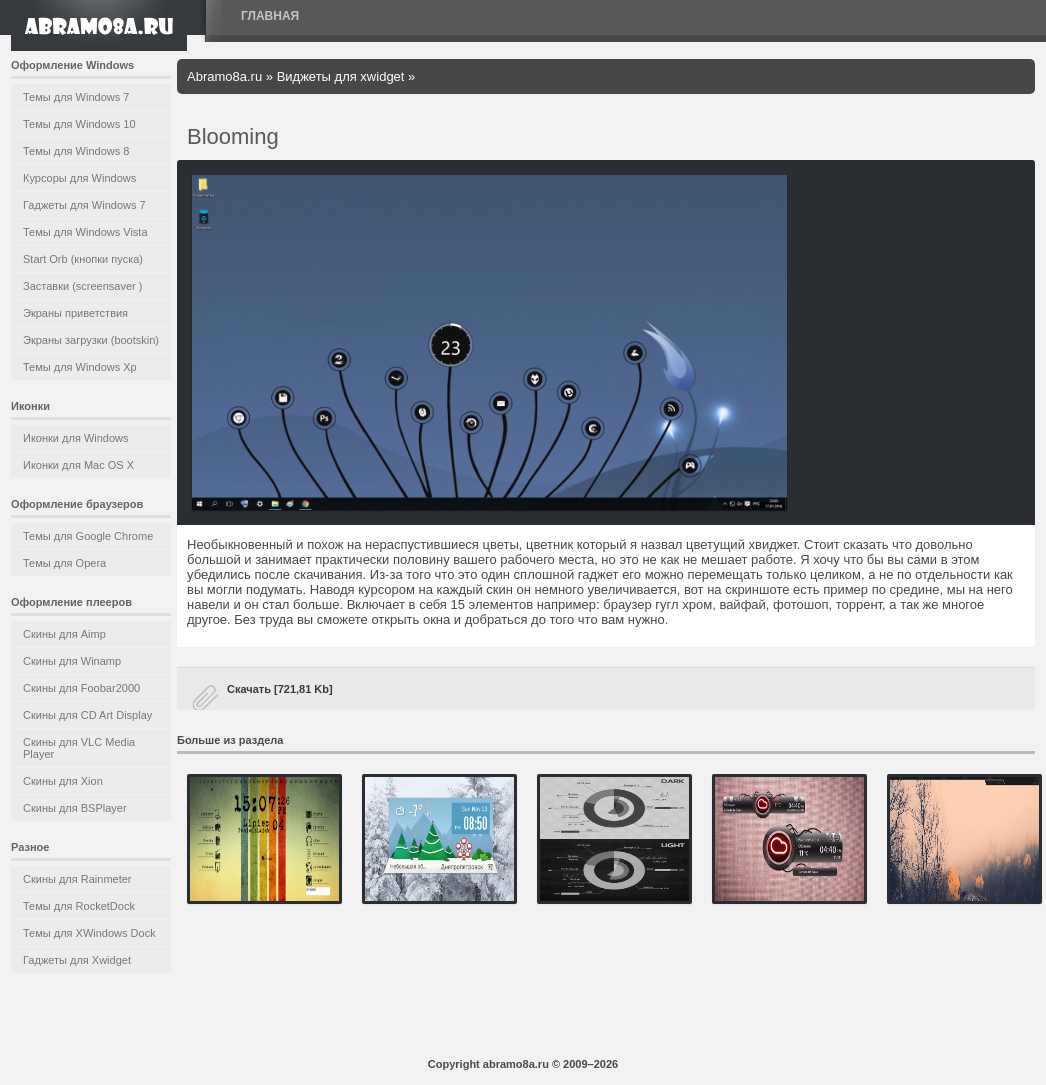 The image size is (1046, 1085). What do you see at coordinates (78, 465) in the screenshot?
I see `Иконки для Mac OS X` at bounding box center [78, 465].